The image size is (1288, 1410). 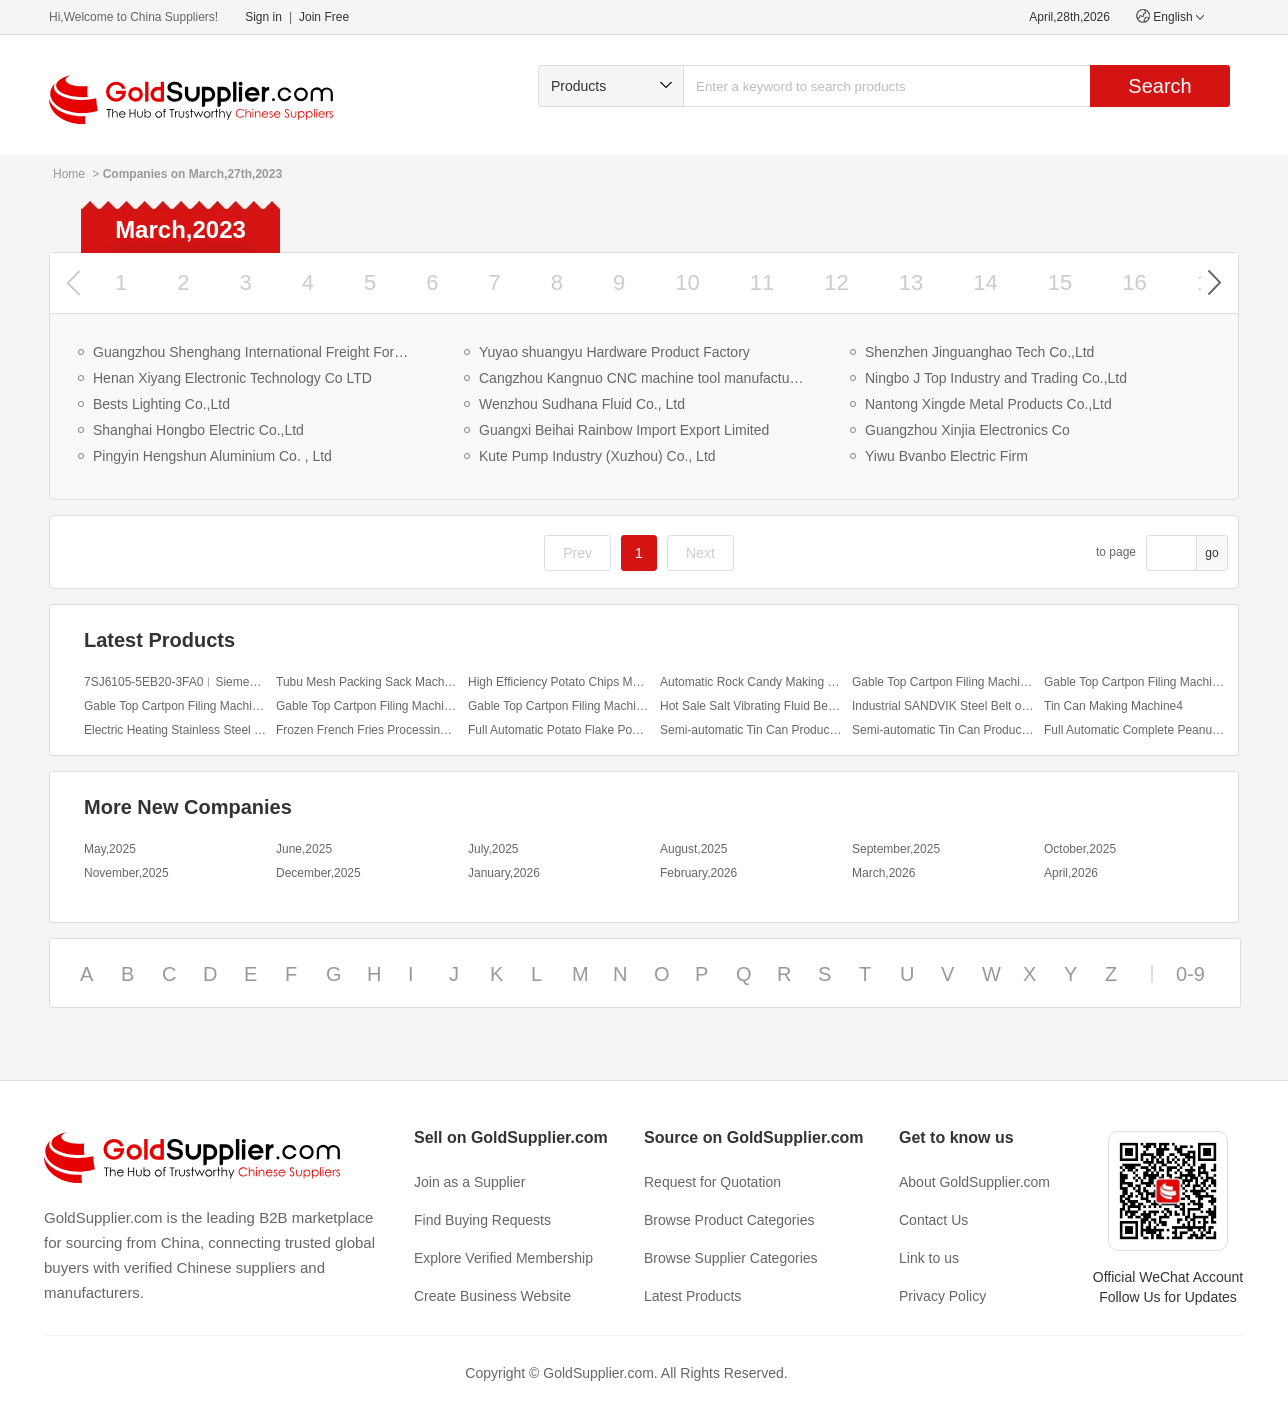 I want to click on 15, so click(x=1060, y=282).